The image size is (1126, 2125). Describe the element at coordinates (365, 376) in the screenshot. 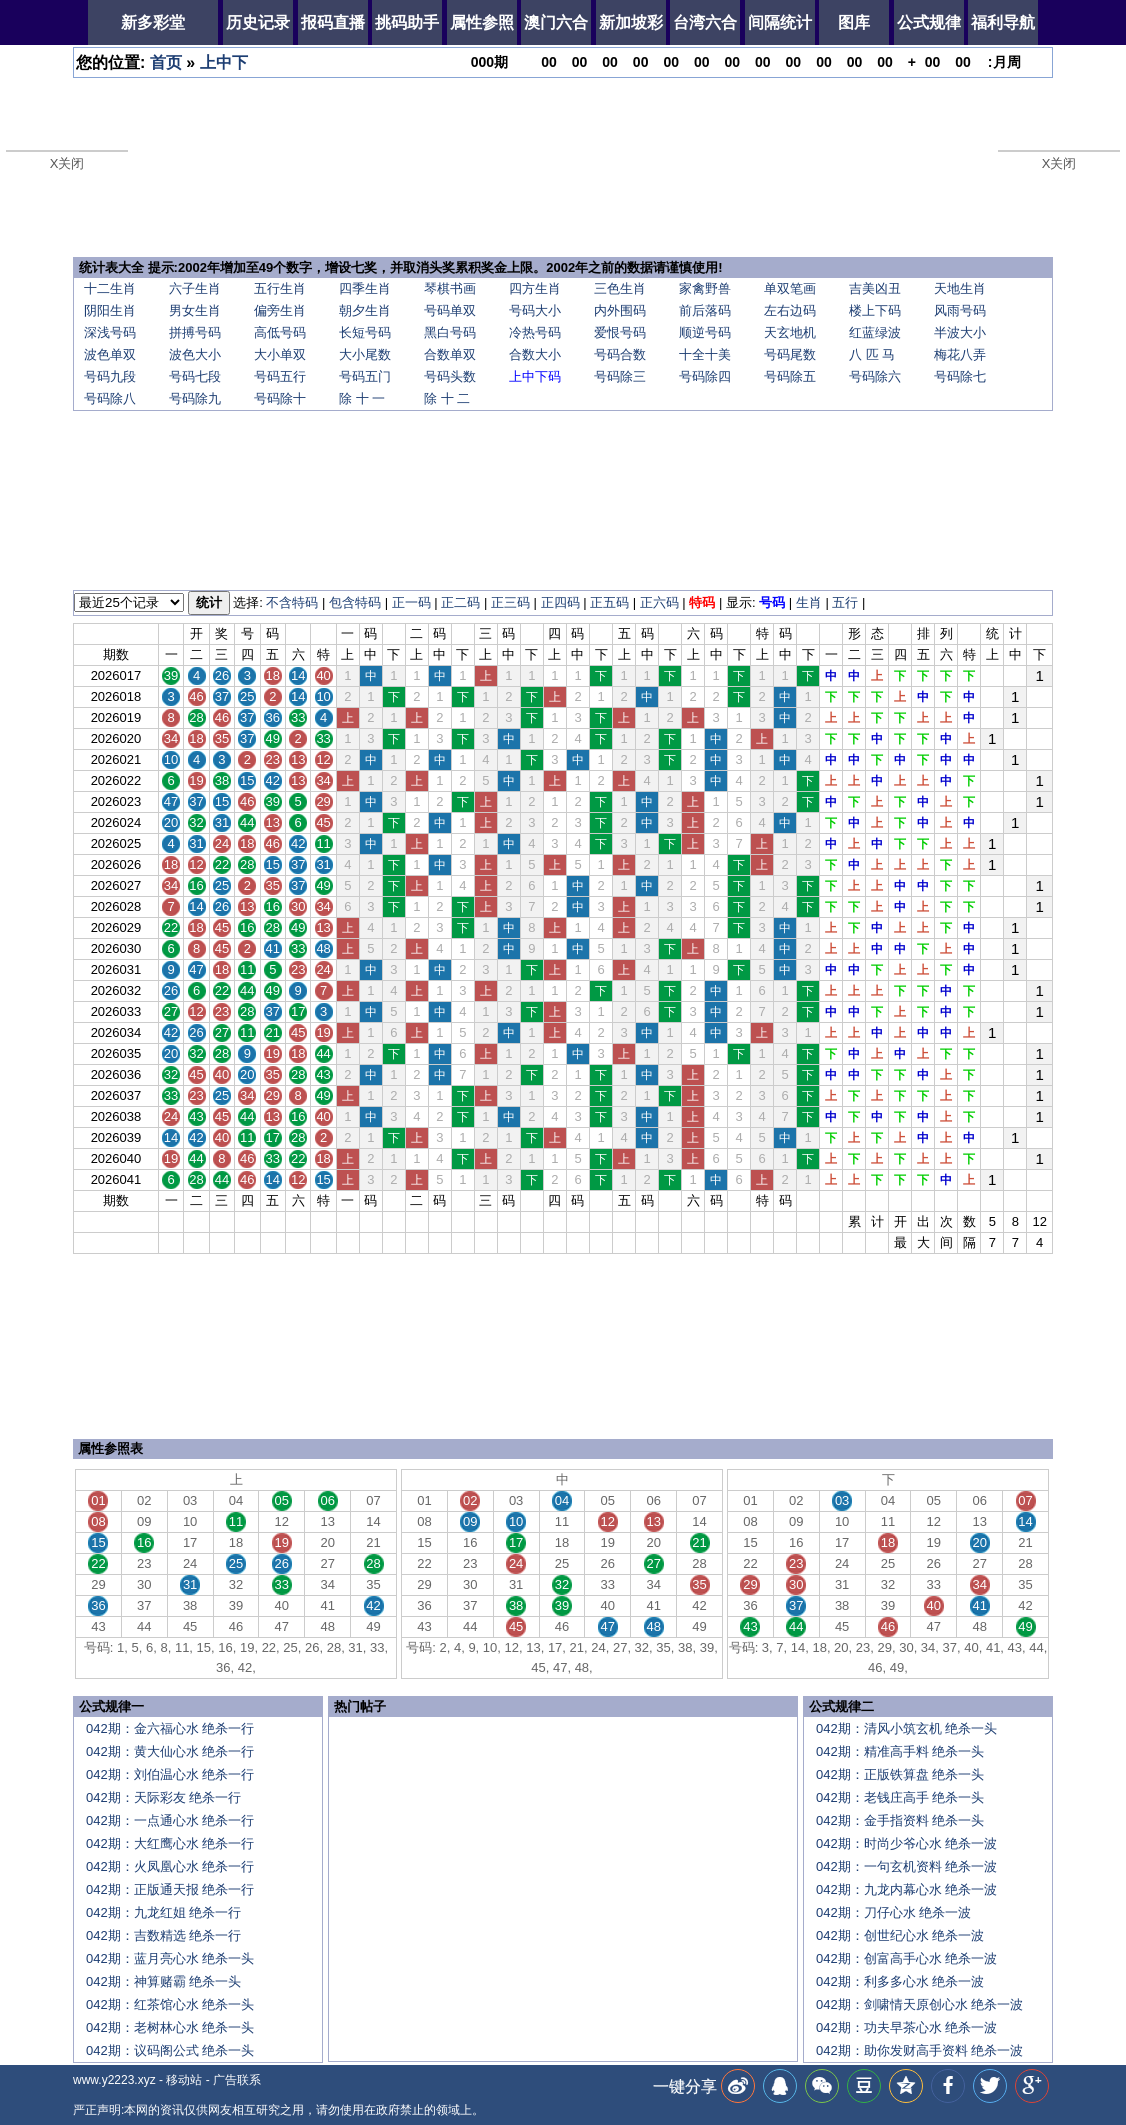

I see `号码五门` at that location.